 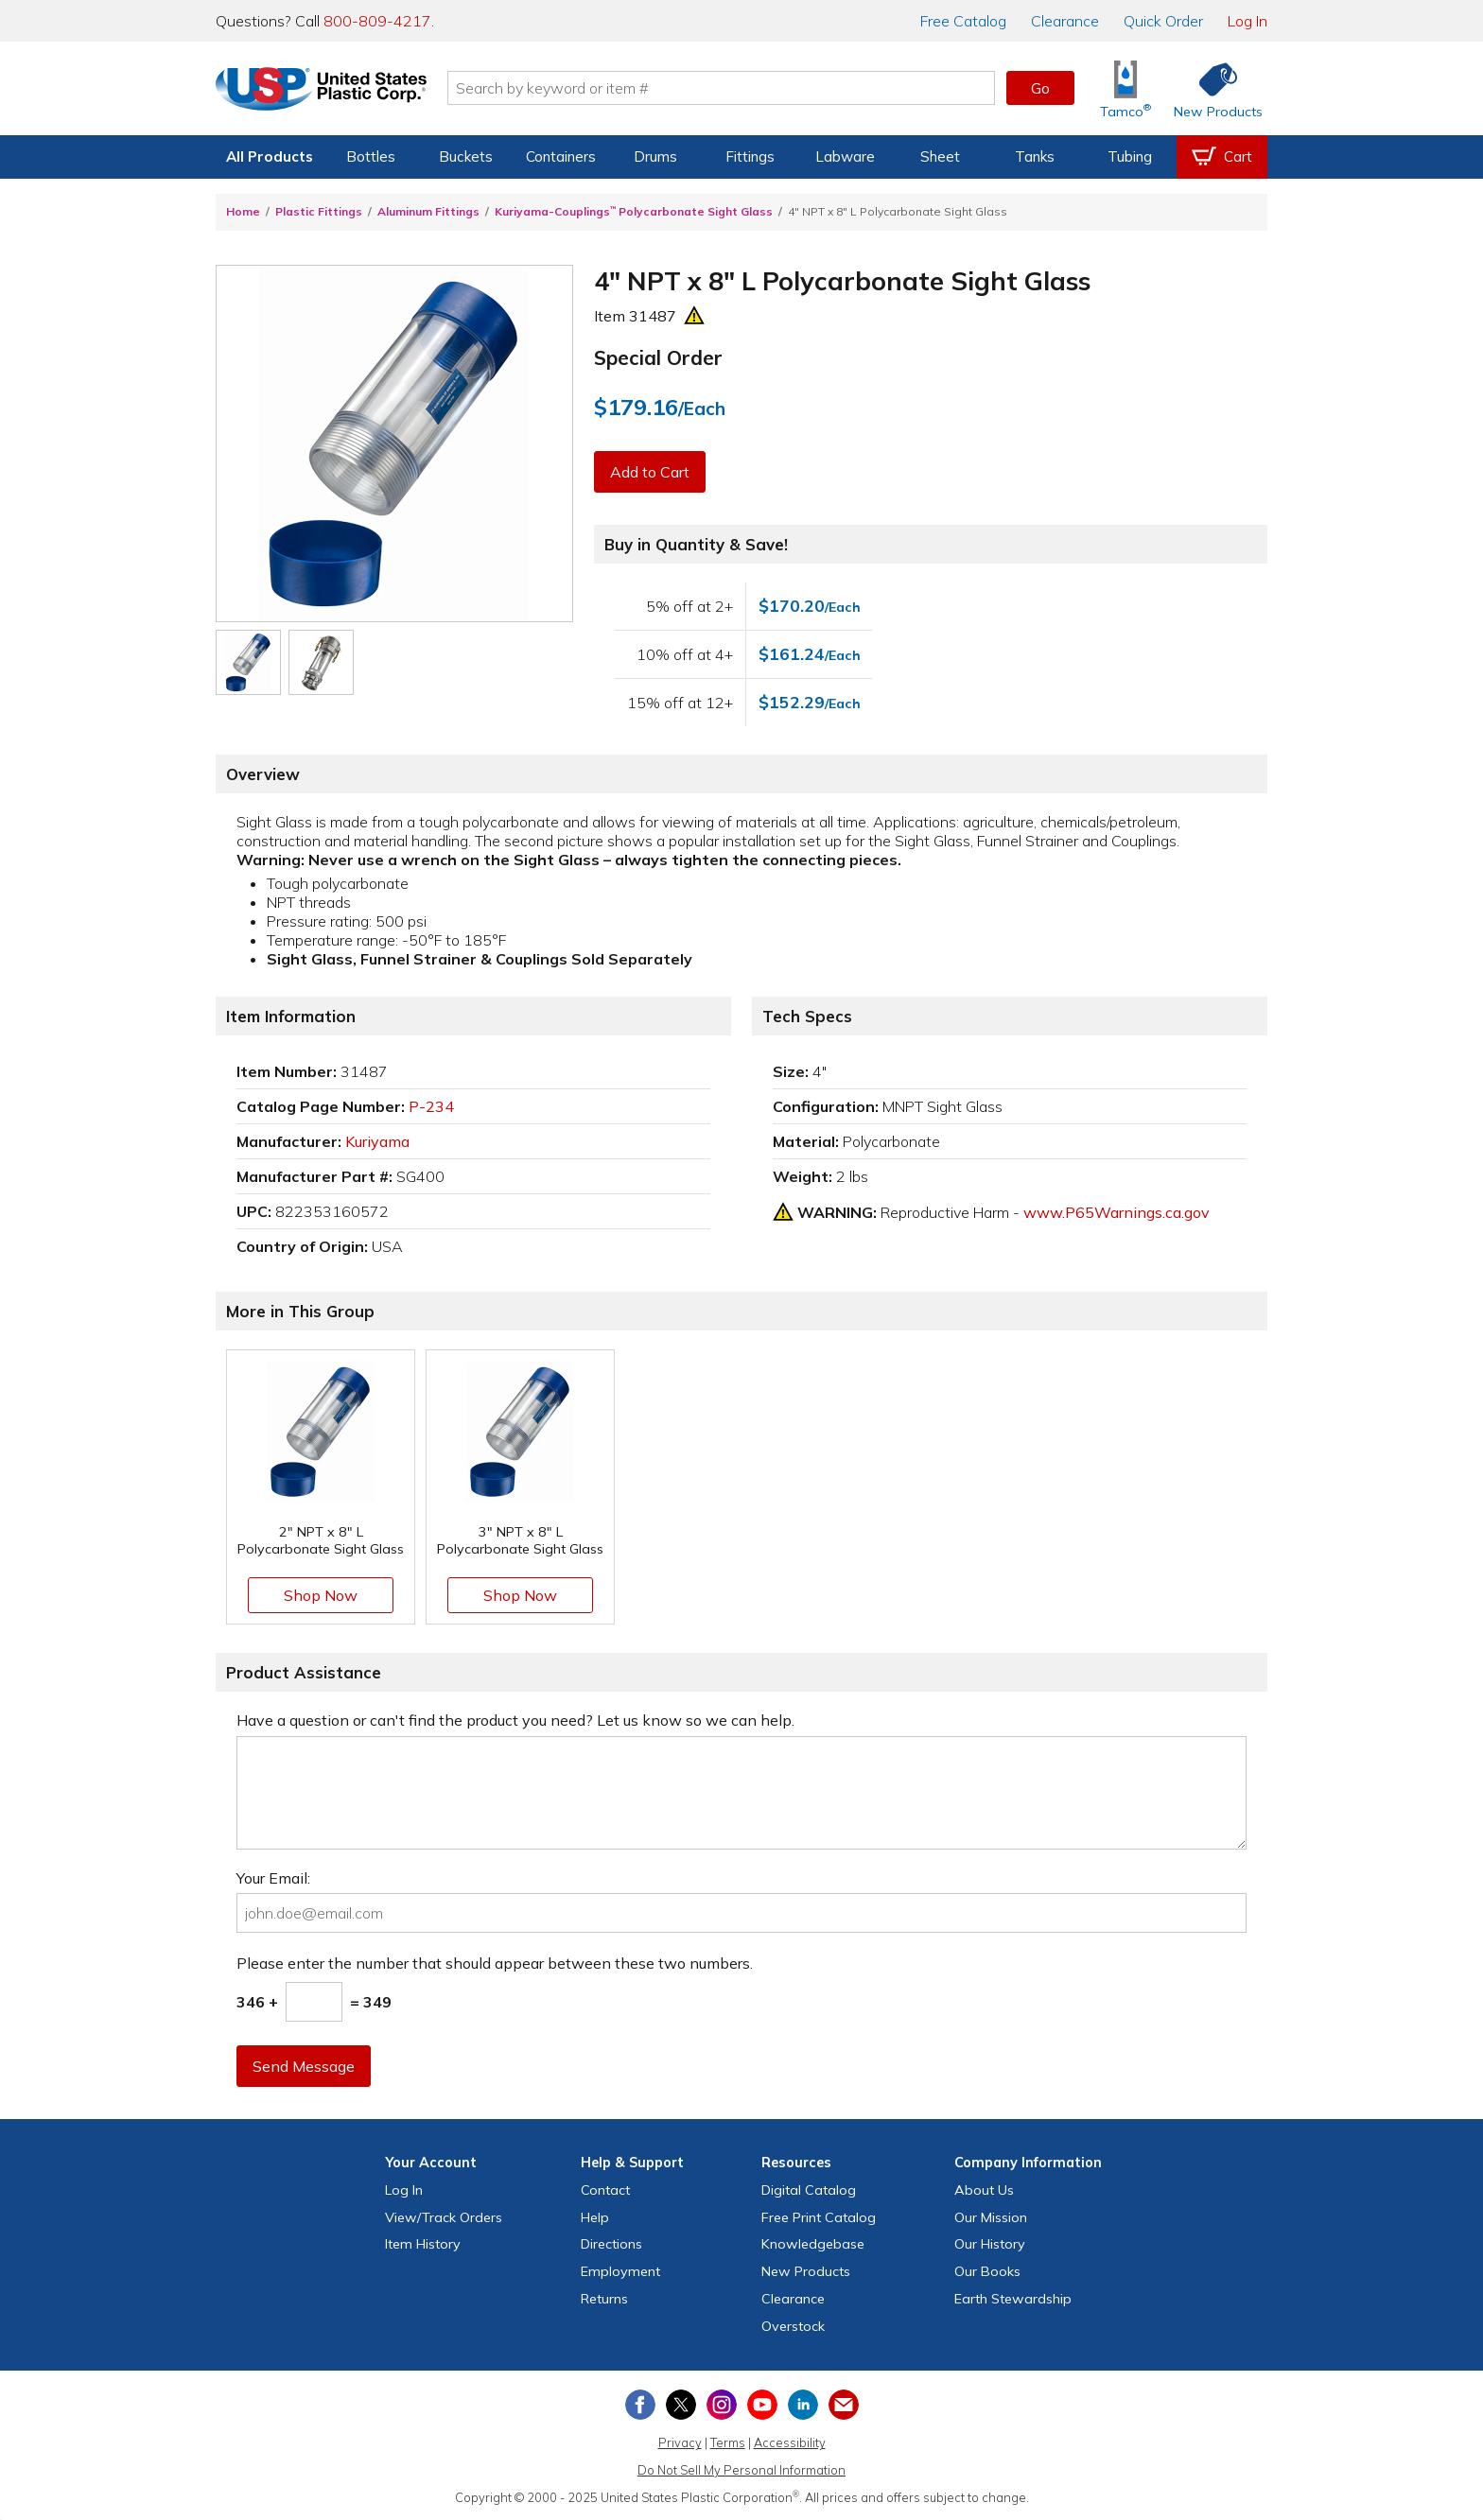 What do you see at coordinates (443, 2217) in the screenshot?
I see `View Orders` at bounding box center [443, 2217].